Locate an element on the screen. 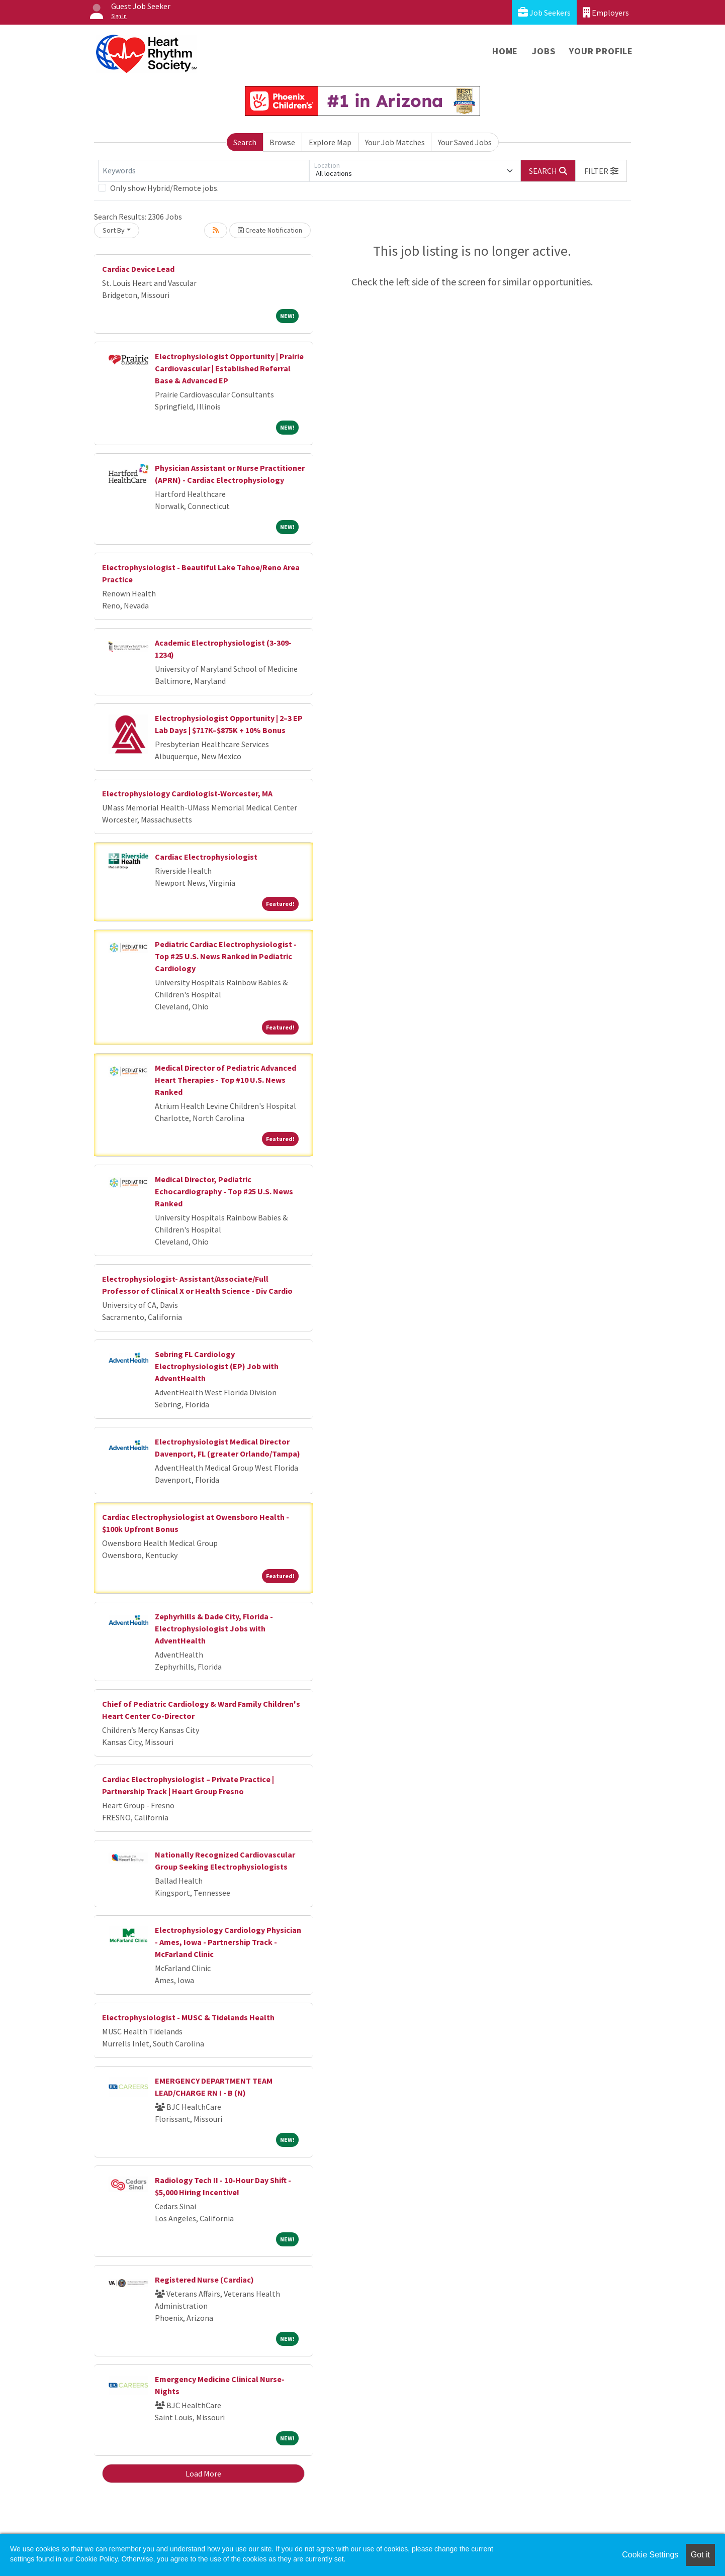 The height and width of the screenshot is (2576, 725). Employers is located at coordinates (606, 12).